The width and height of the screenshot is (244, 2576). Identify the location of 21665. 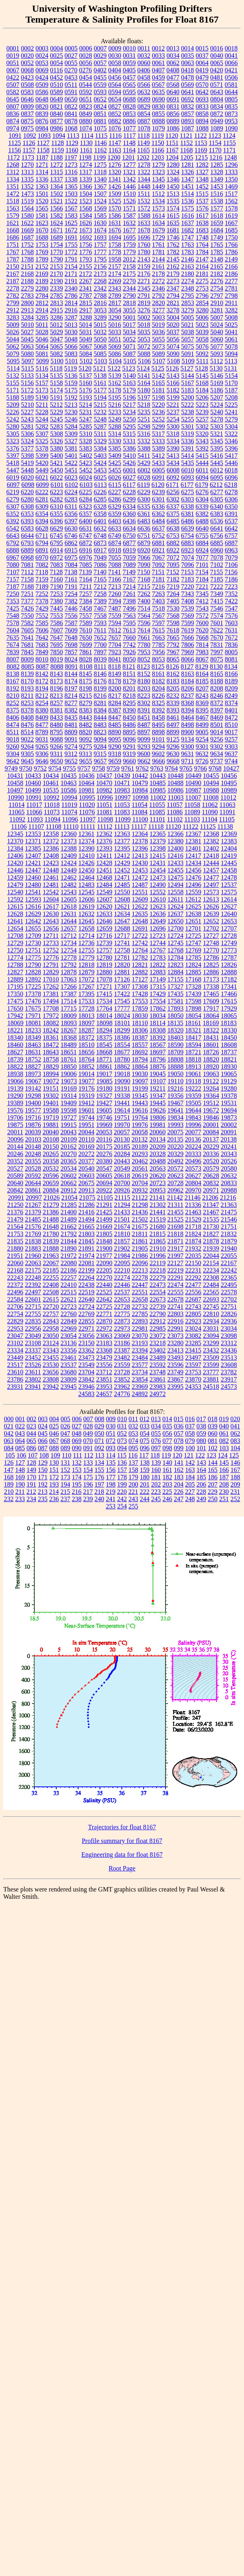
(87, 1226).